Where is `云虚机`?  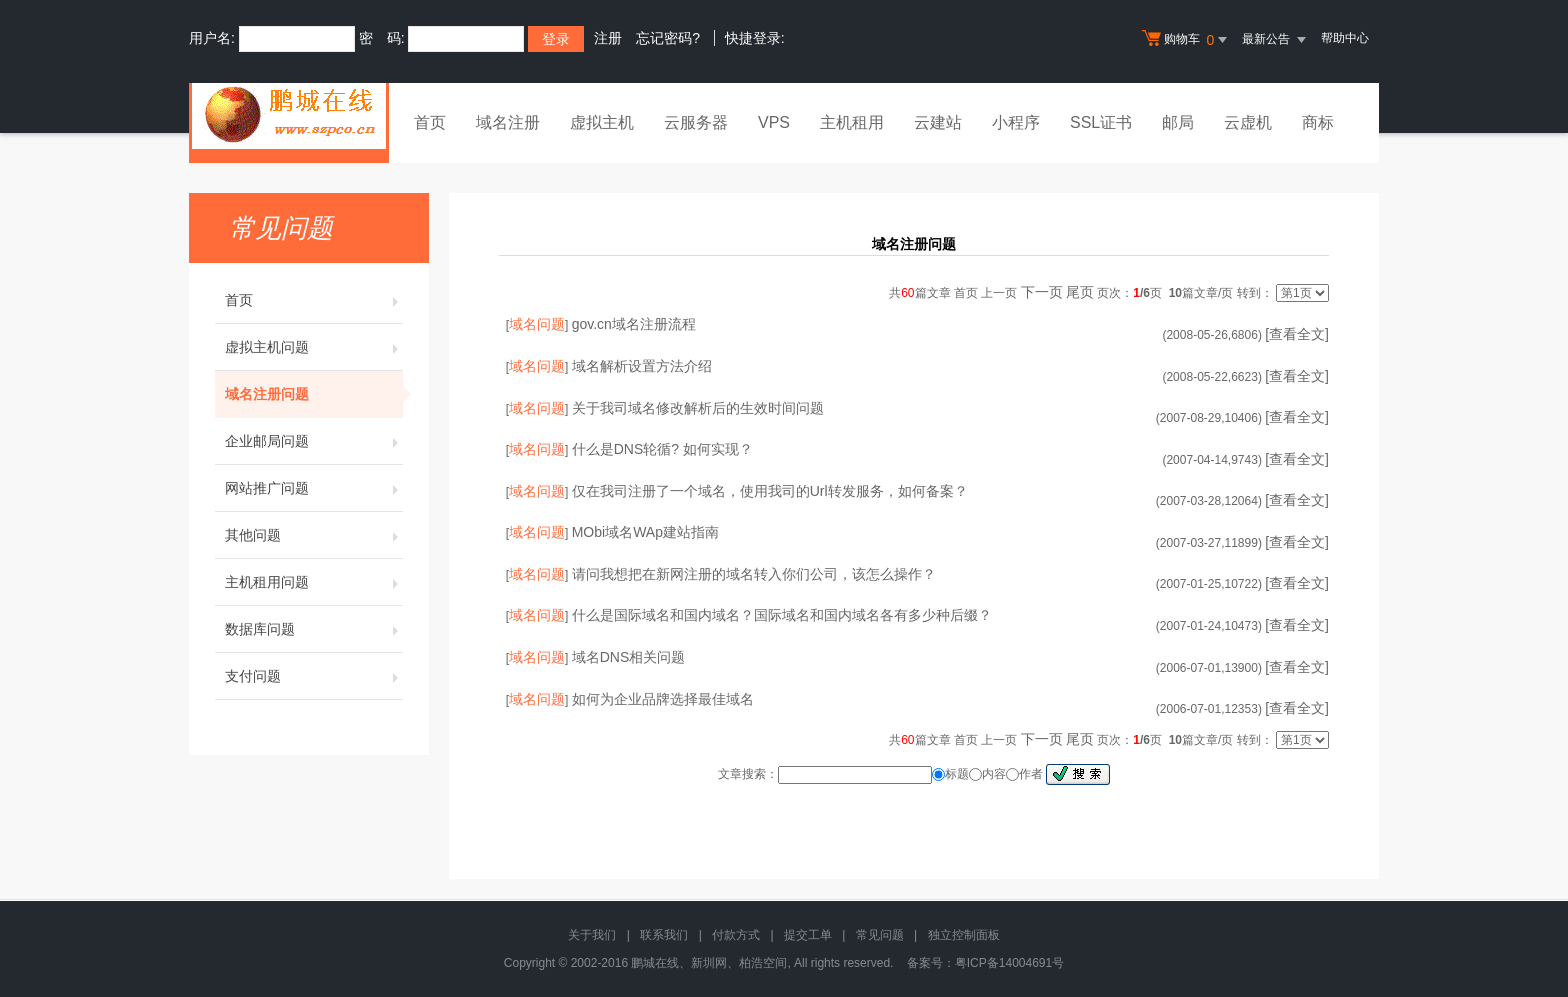 云虚机 is located at coordinates (1248, 122).